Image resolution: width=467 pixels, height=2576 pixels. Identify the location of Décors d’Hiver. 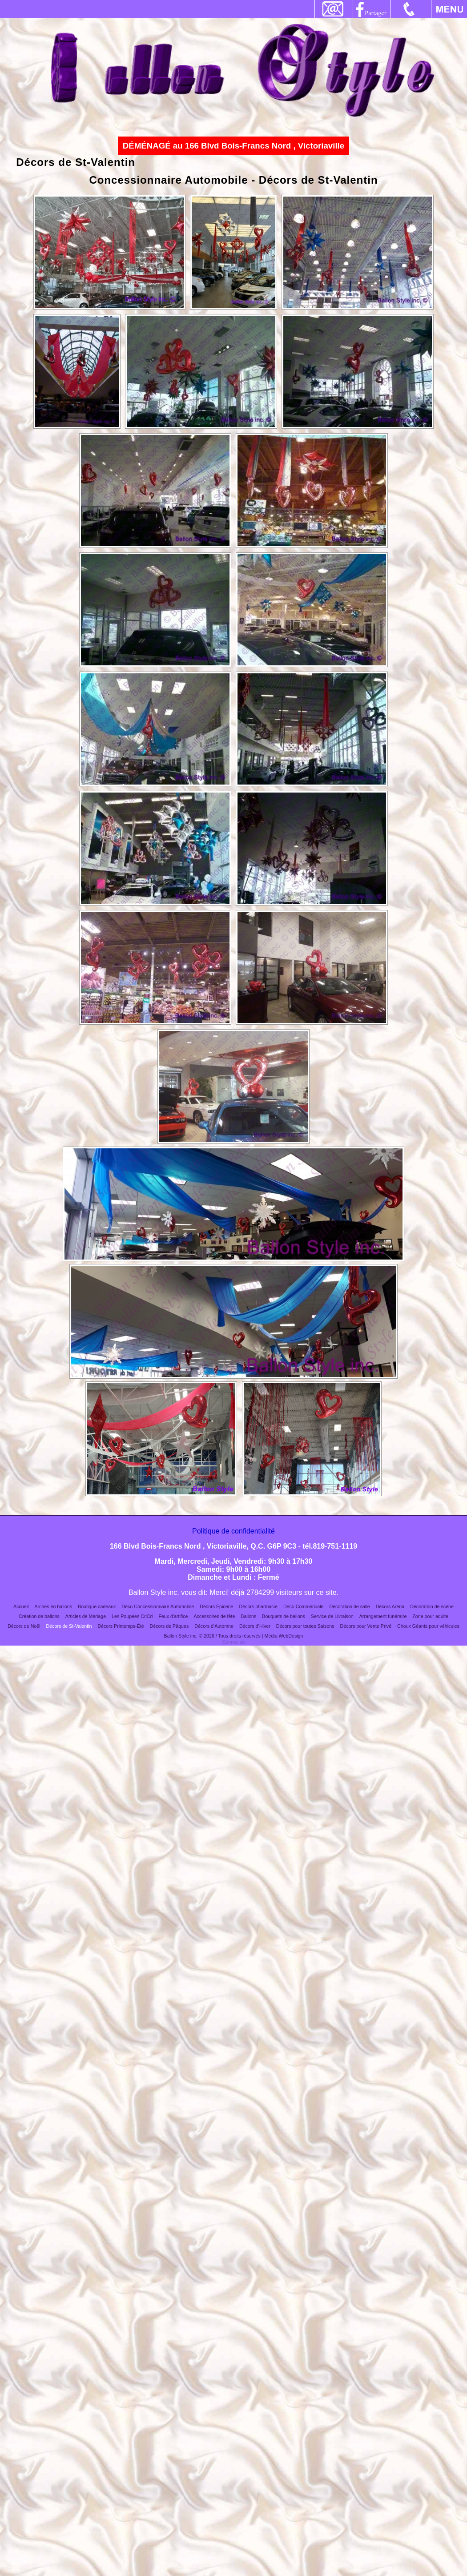
(254, 1626).